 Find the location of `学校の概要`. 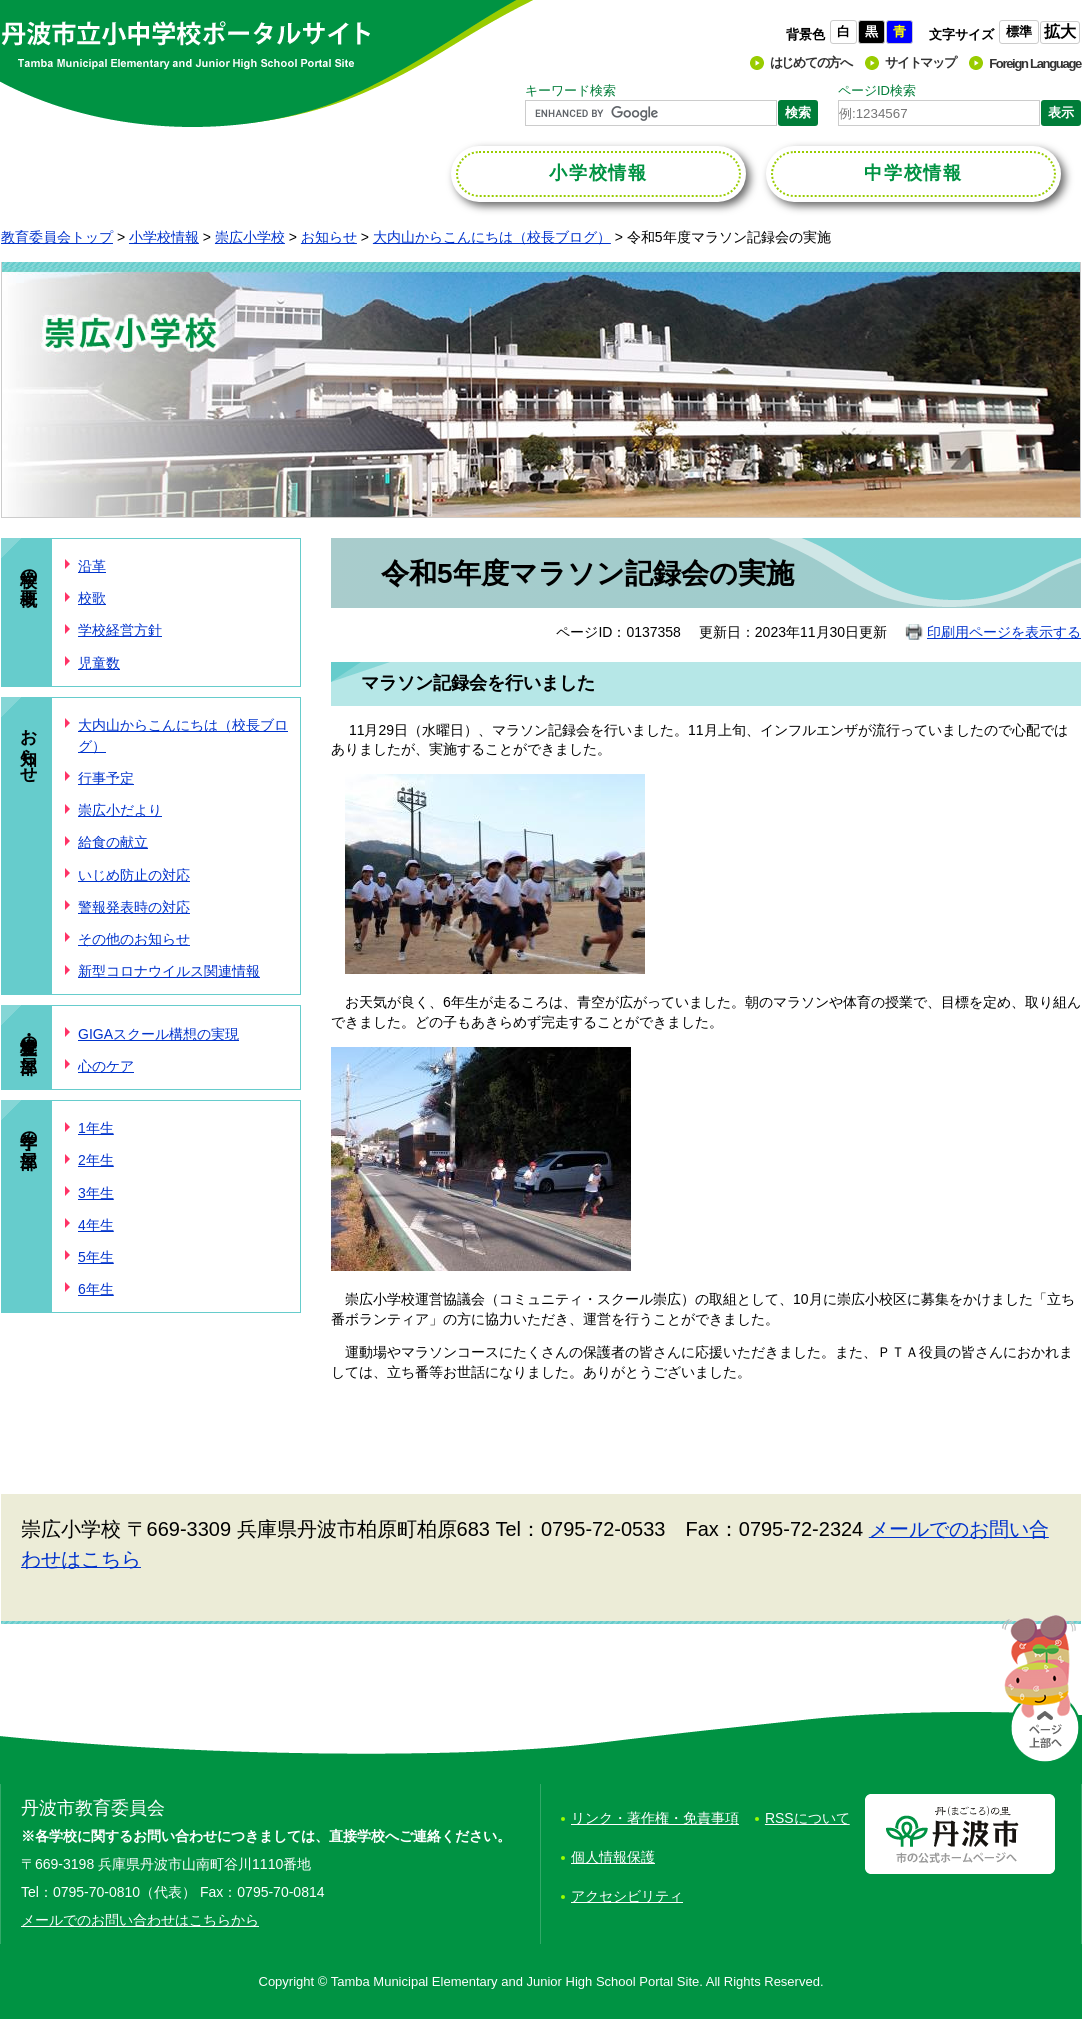

学校の概要 is located at coordinates (28, 567).